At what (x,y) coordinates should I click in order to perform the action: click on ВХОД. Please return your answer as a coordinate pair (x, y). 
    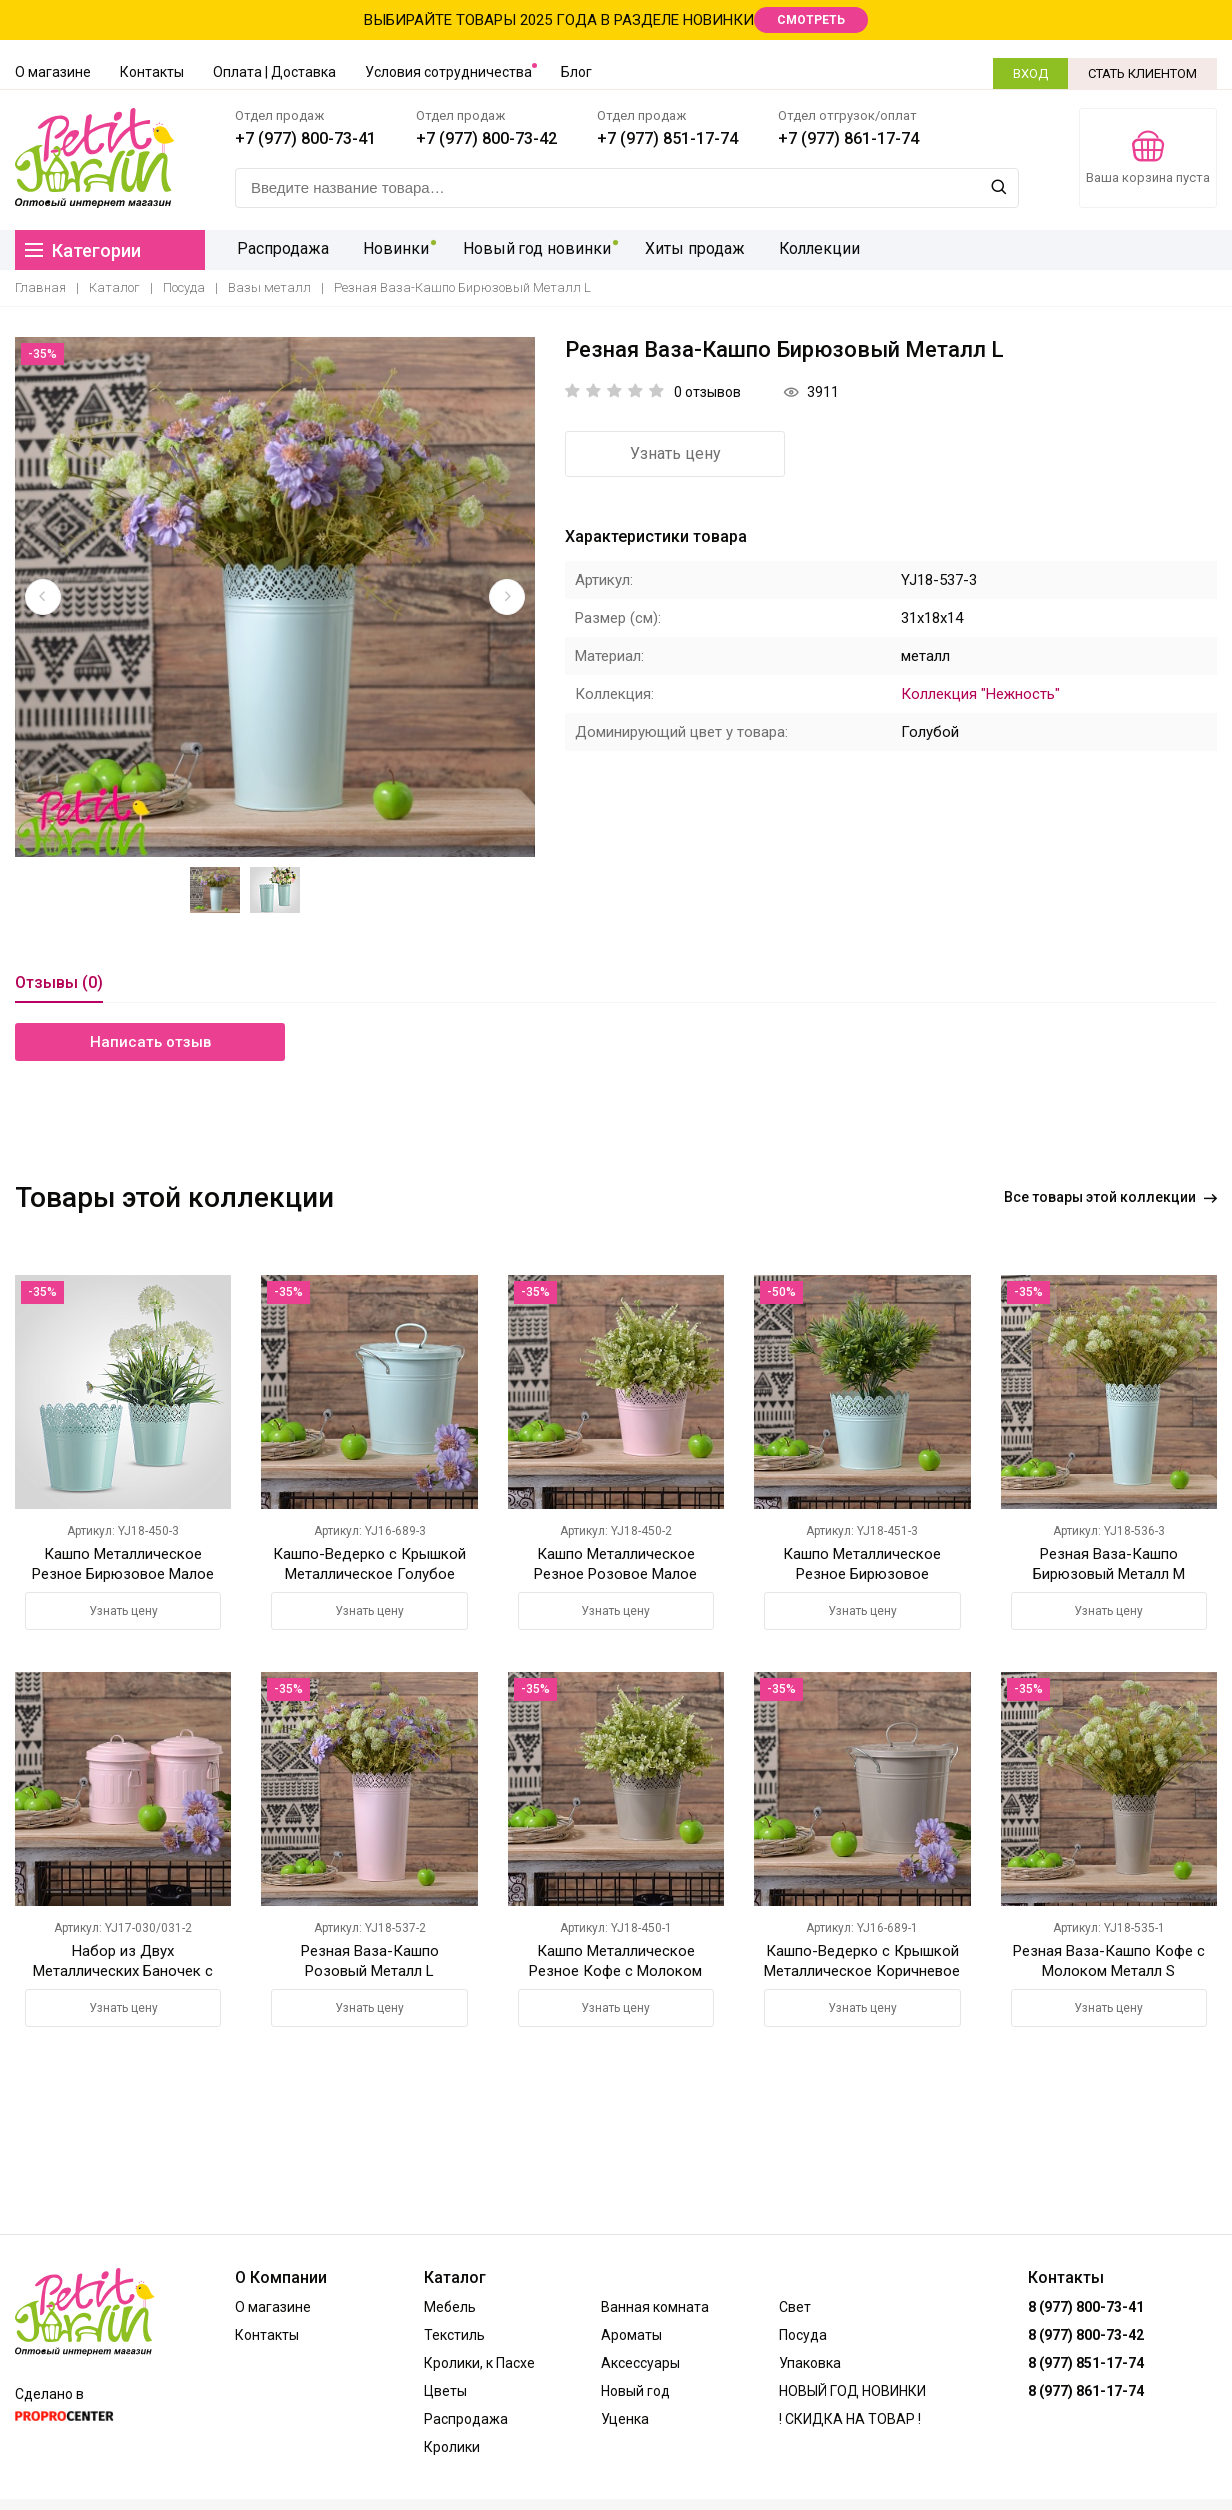
    Looking at the image, I should click on (1030, 73).